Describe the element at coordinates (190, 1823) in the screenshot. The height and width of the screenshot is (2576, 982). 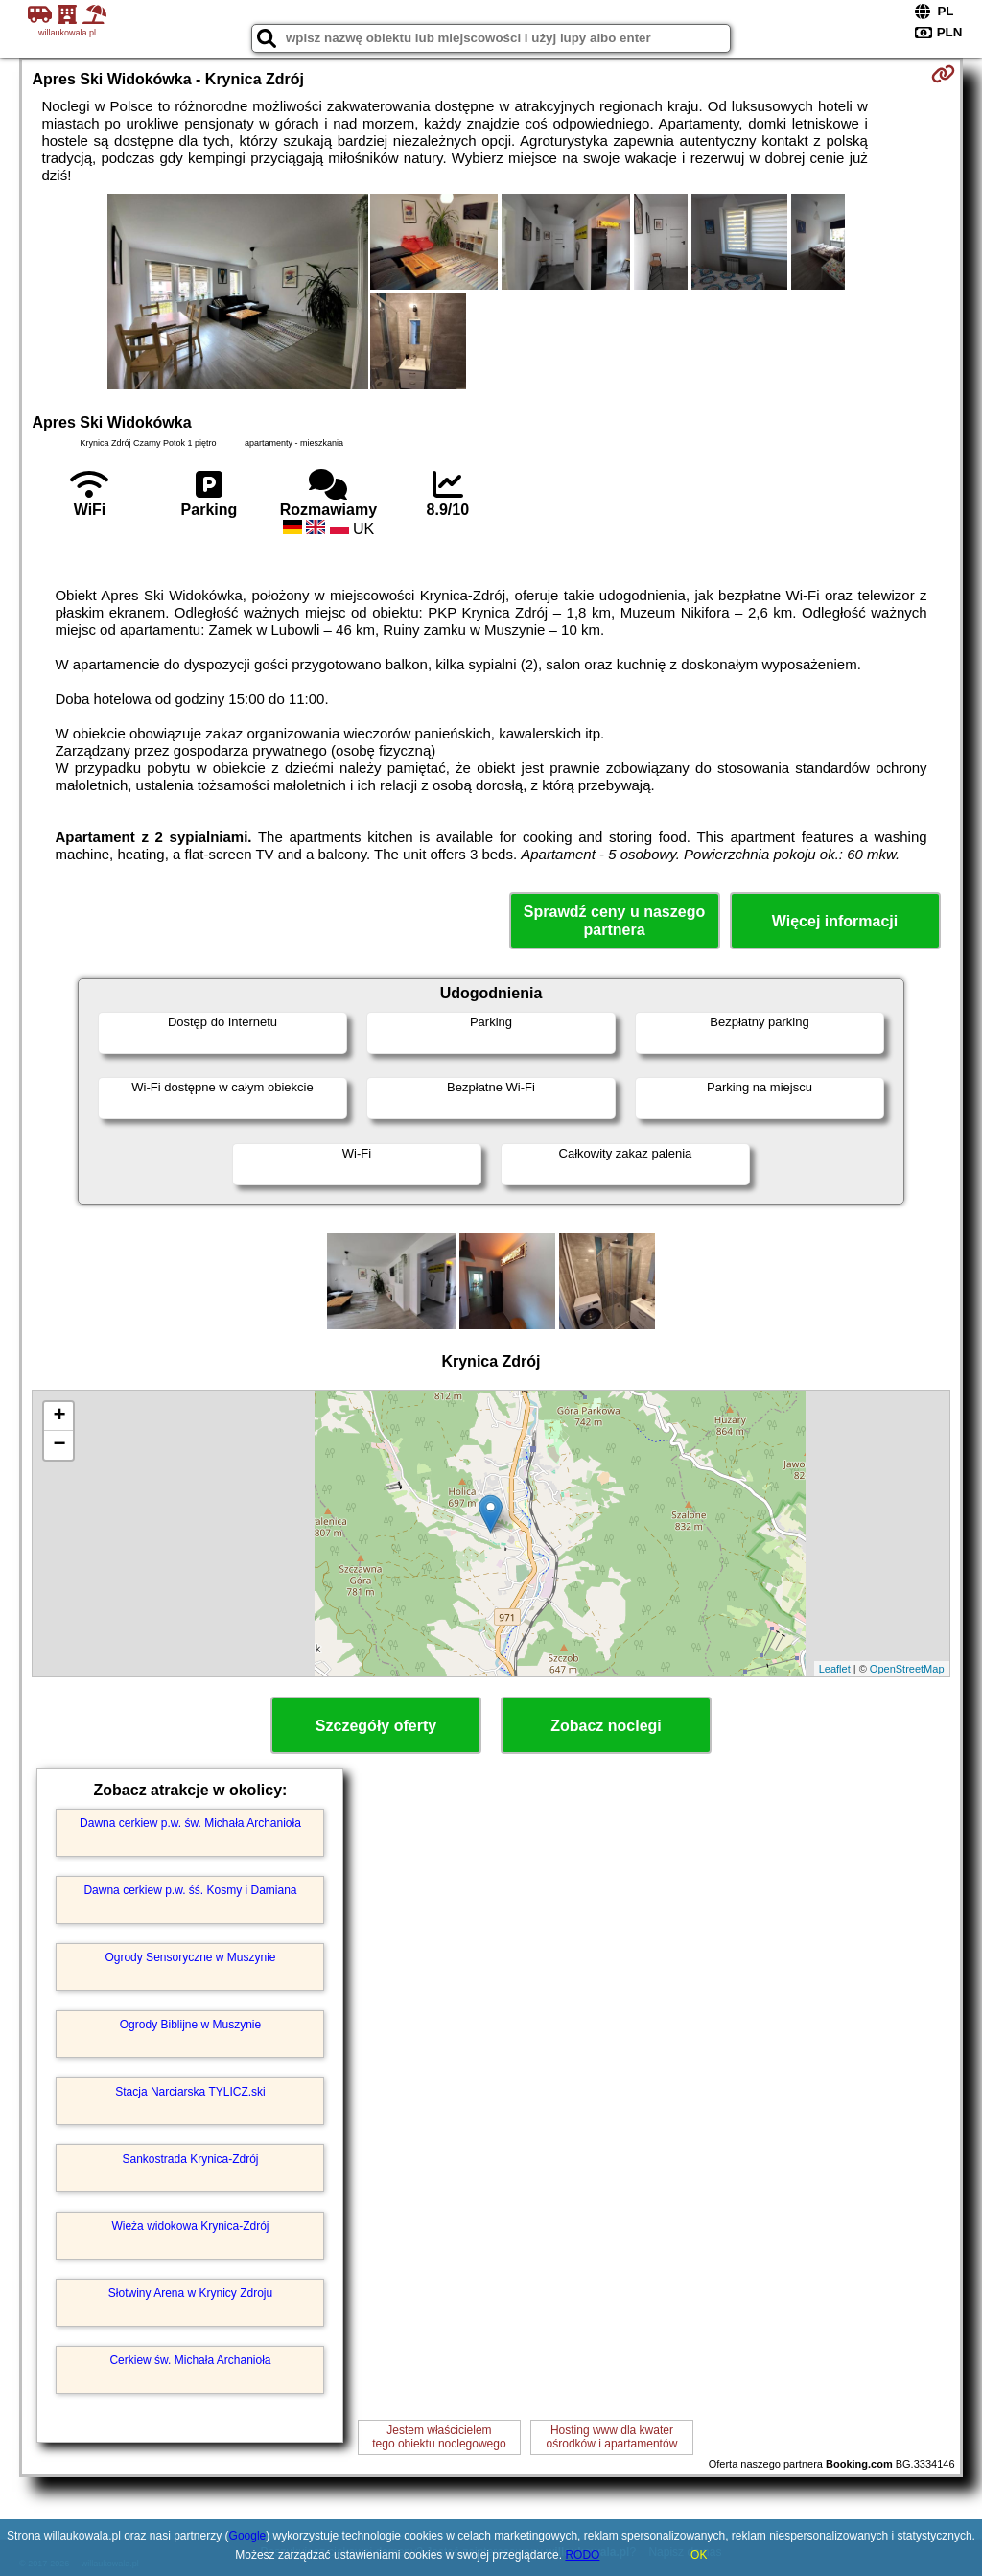
I see `Dawna cerkiew p.w. św. Michała Archanioła` at that location.